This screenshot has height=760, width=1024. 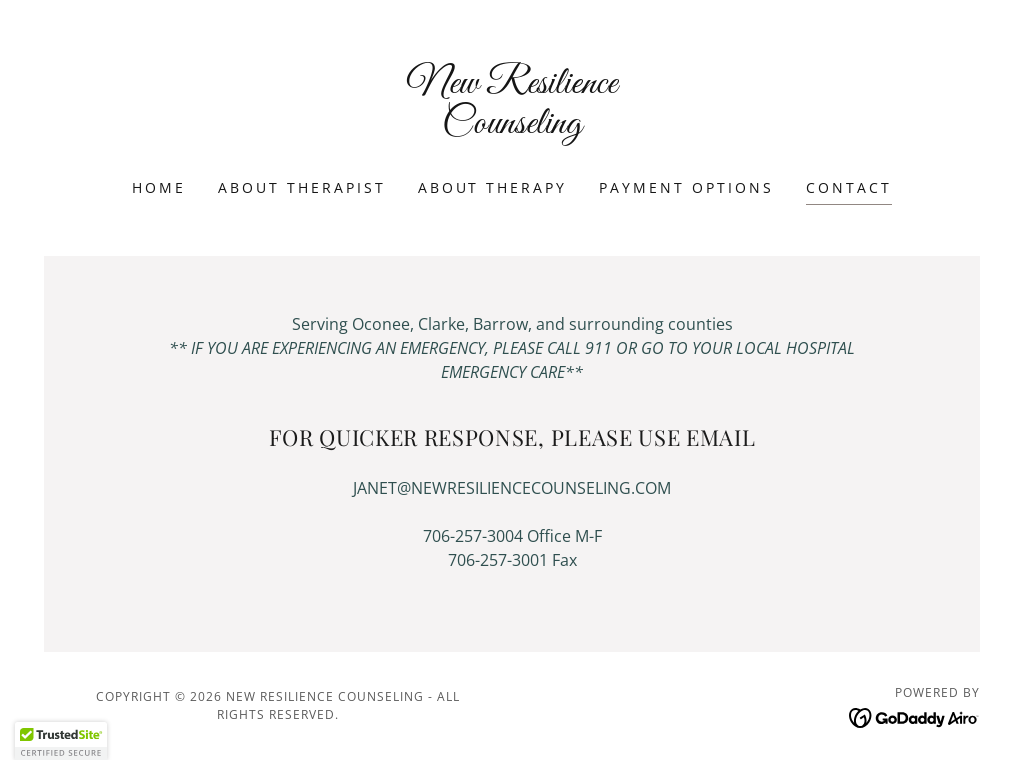 I want to click on Payment Options [link], so click(x=686, y=187).